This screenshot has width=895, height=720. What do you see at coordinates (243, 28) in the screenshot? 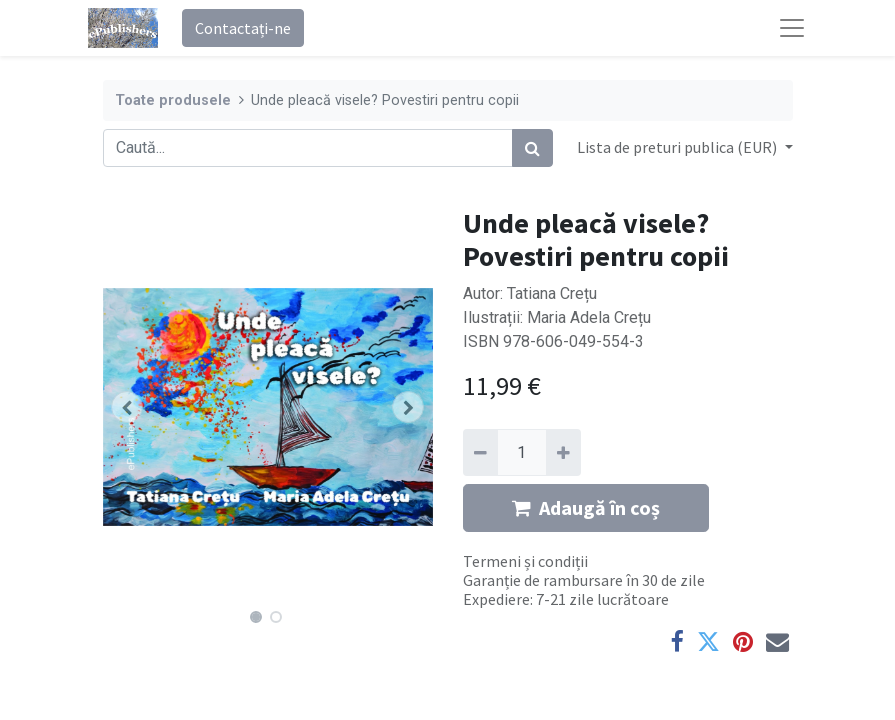
I see `Contactați-ne` at bounding box center [243, 28].